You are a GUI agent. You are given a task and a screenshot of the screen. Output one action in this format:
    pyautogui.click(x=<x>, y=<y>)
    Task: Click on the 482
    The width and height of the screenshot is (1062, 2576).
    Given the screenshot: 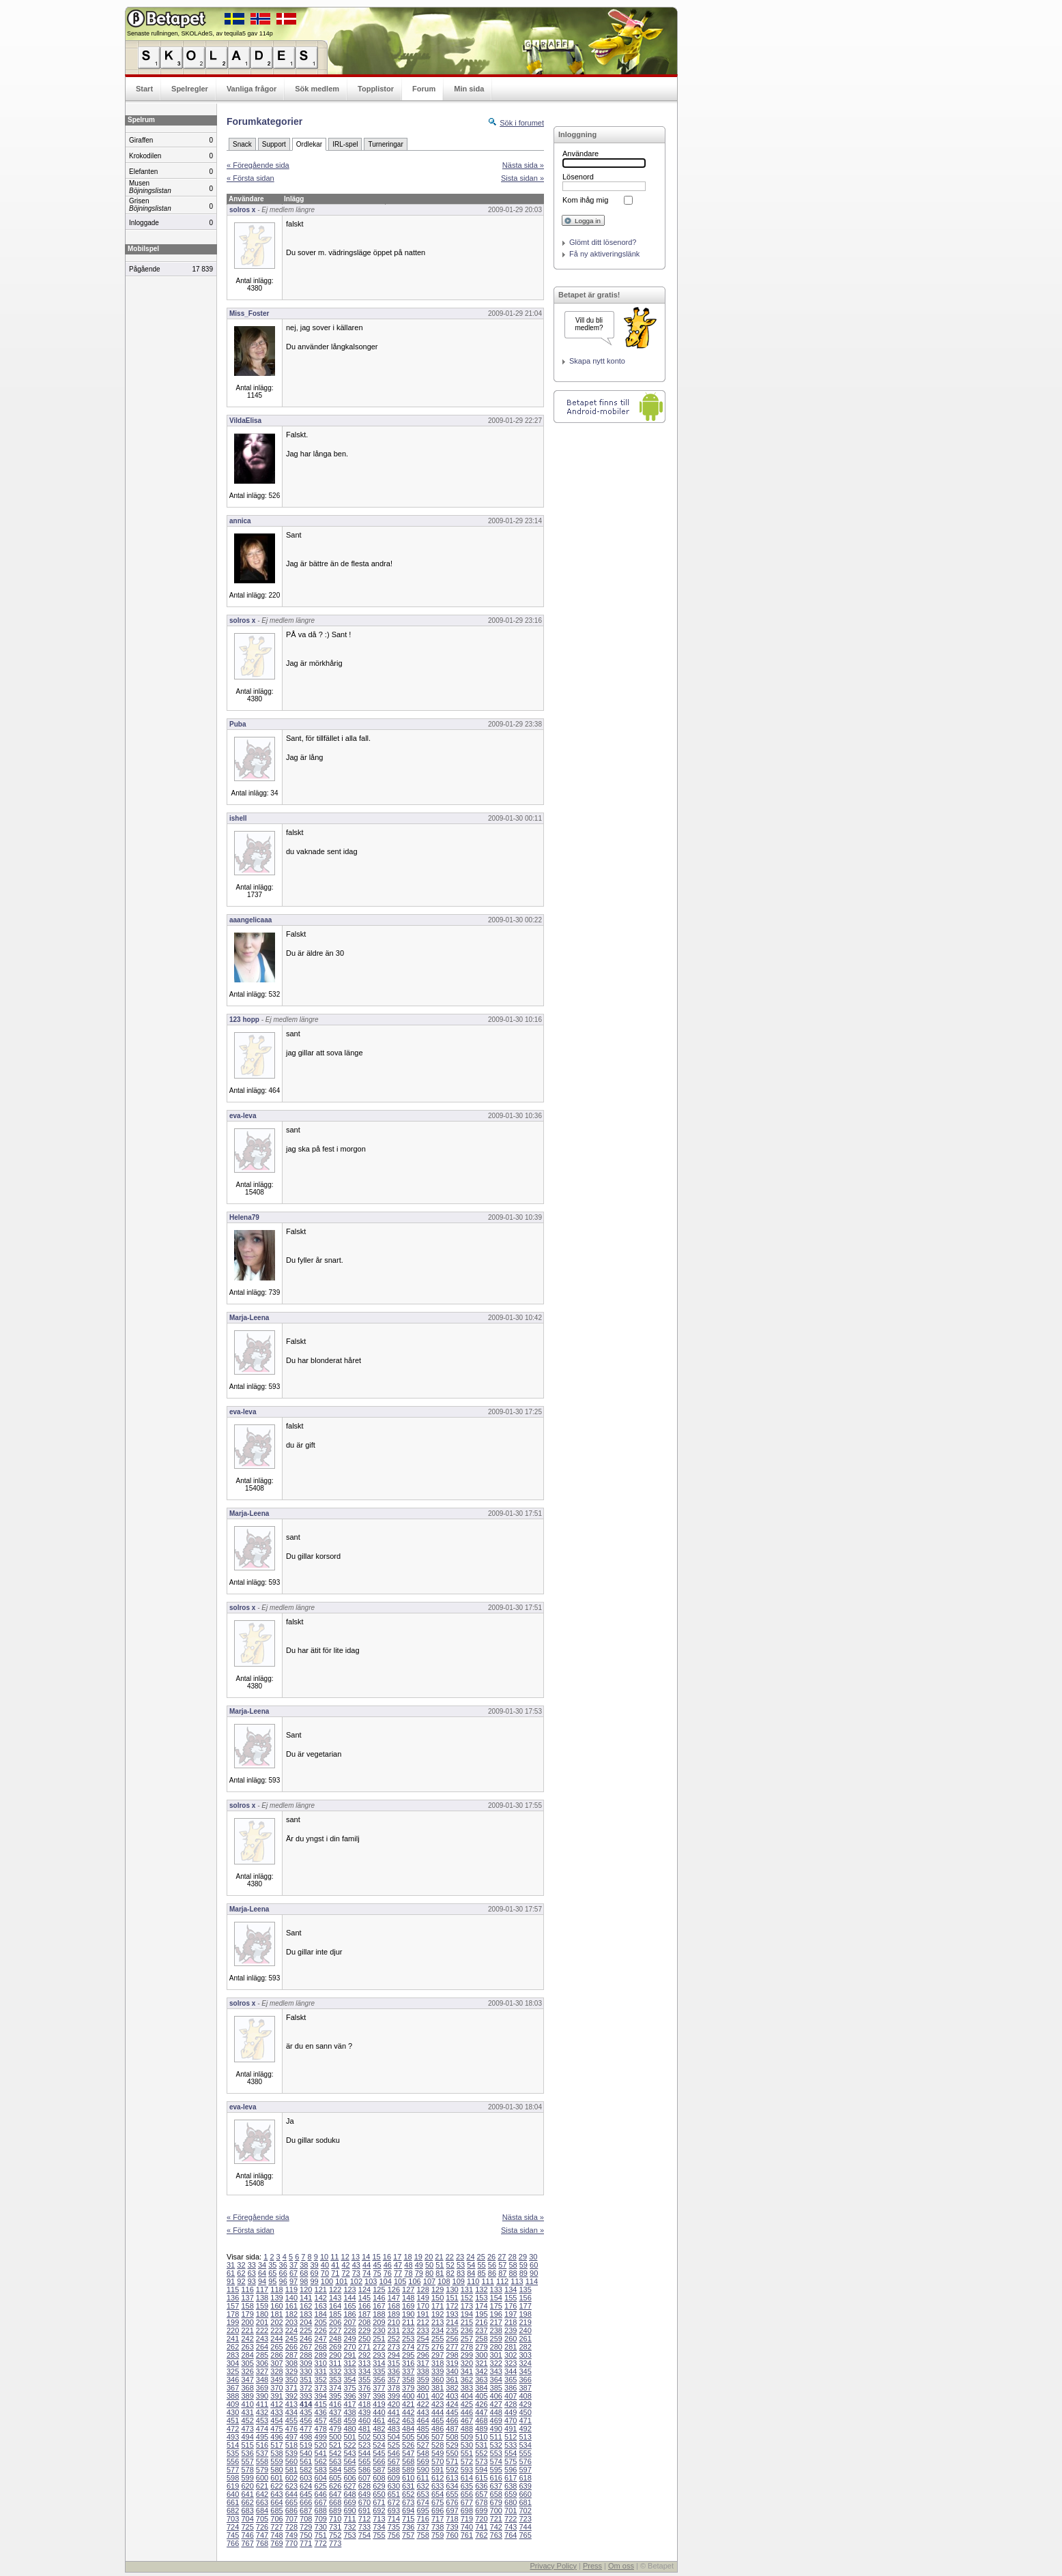 What is the action you would take?
    pyautogui.click(x=379, y=2429)
    